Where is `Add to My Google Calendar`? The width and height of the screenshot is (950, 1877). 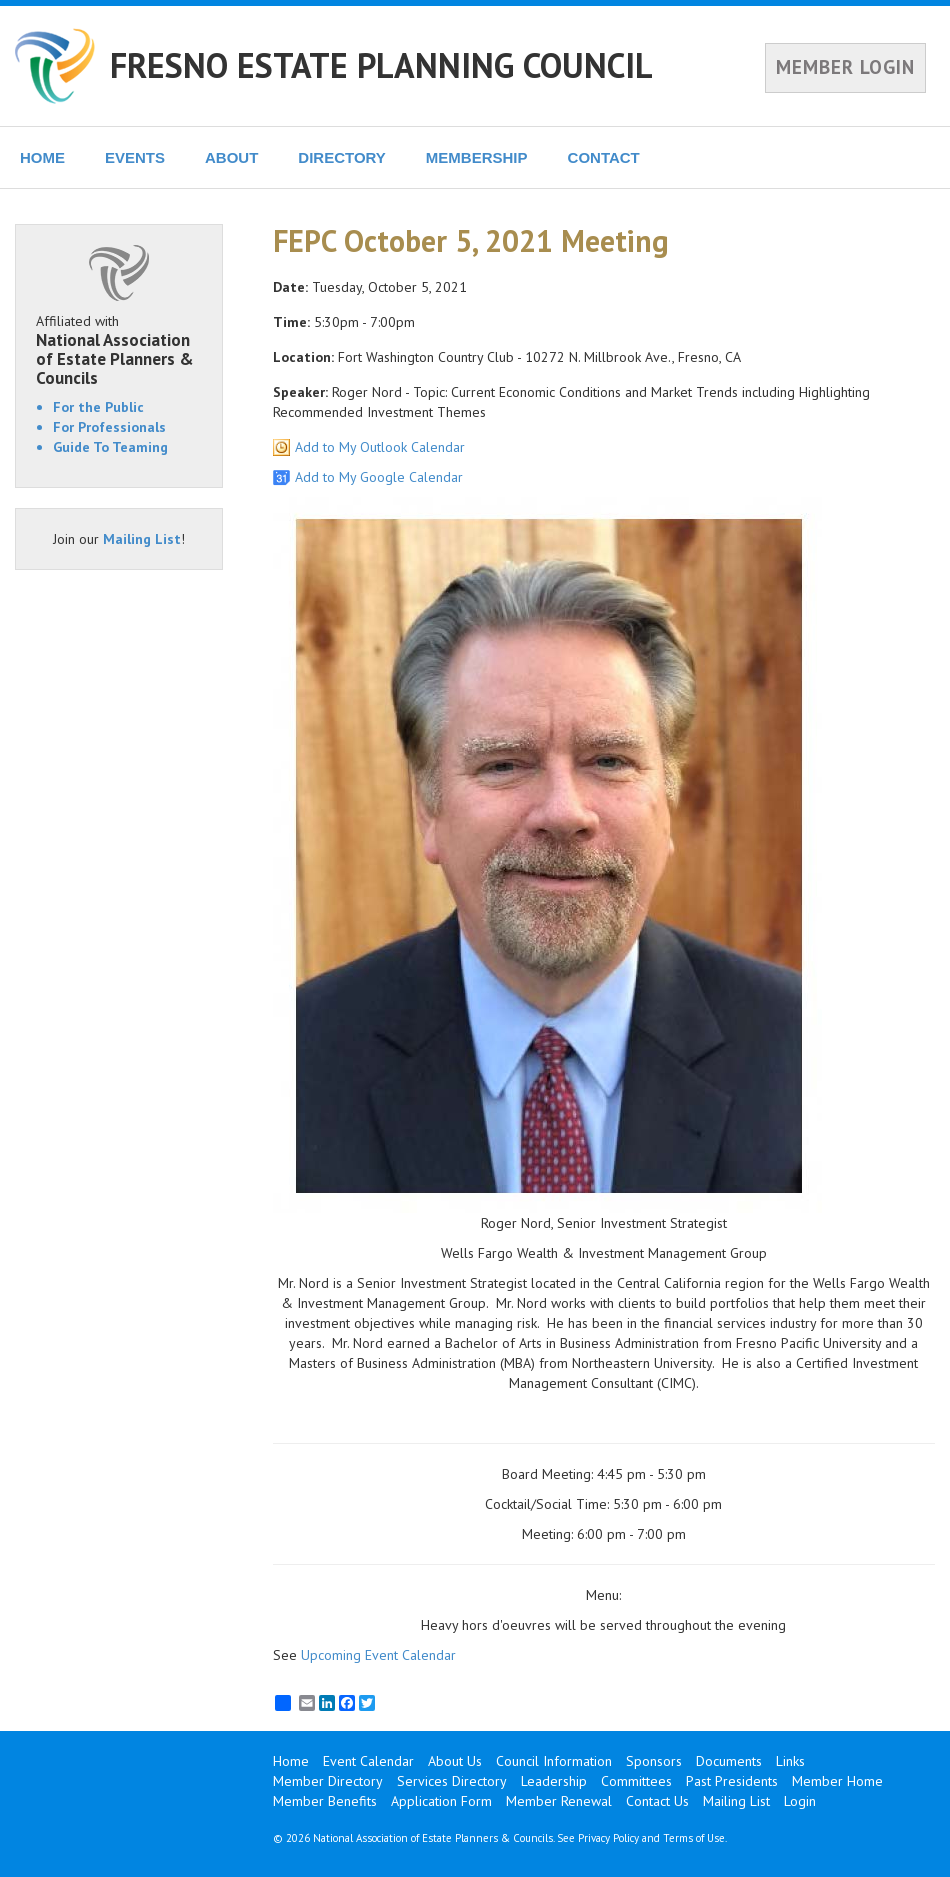
Add to My Google Calendar is located at coordinates (379, 477).